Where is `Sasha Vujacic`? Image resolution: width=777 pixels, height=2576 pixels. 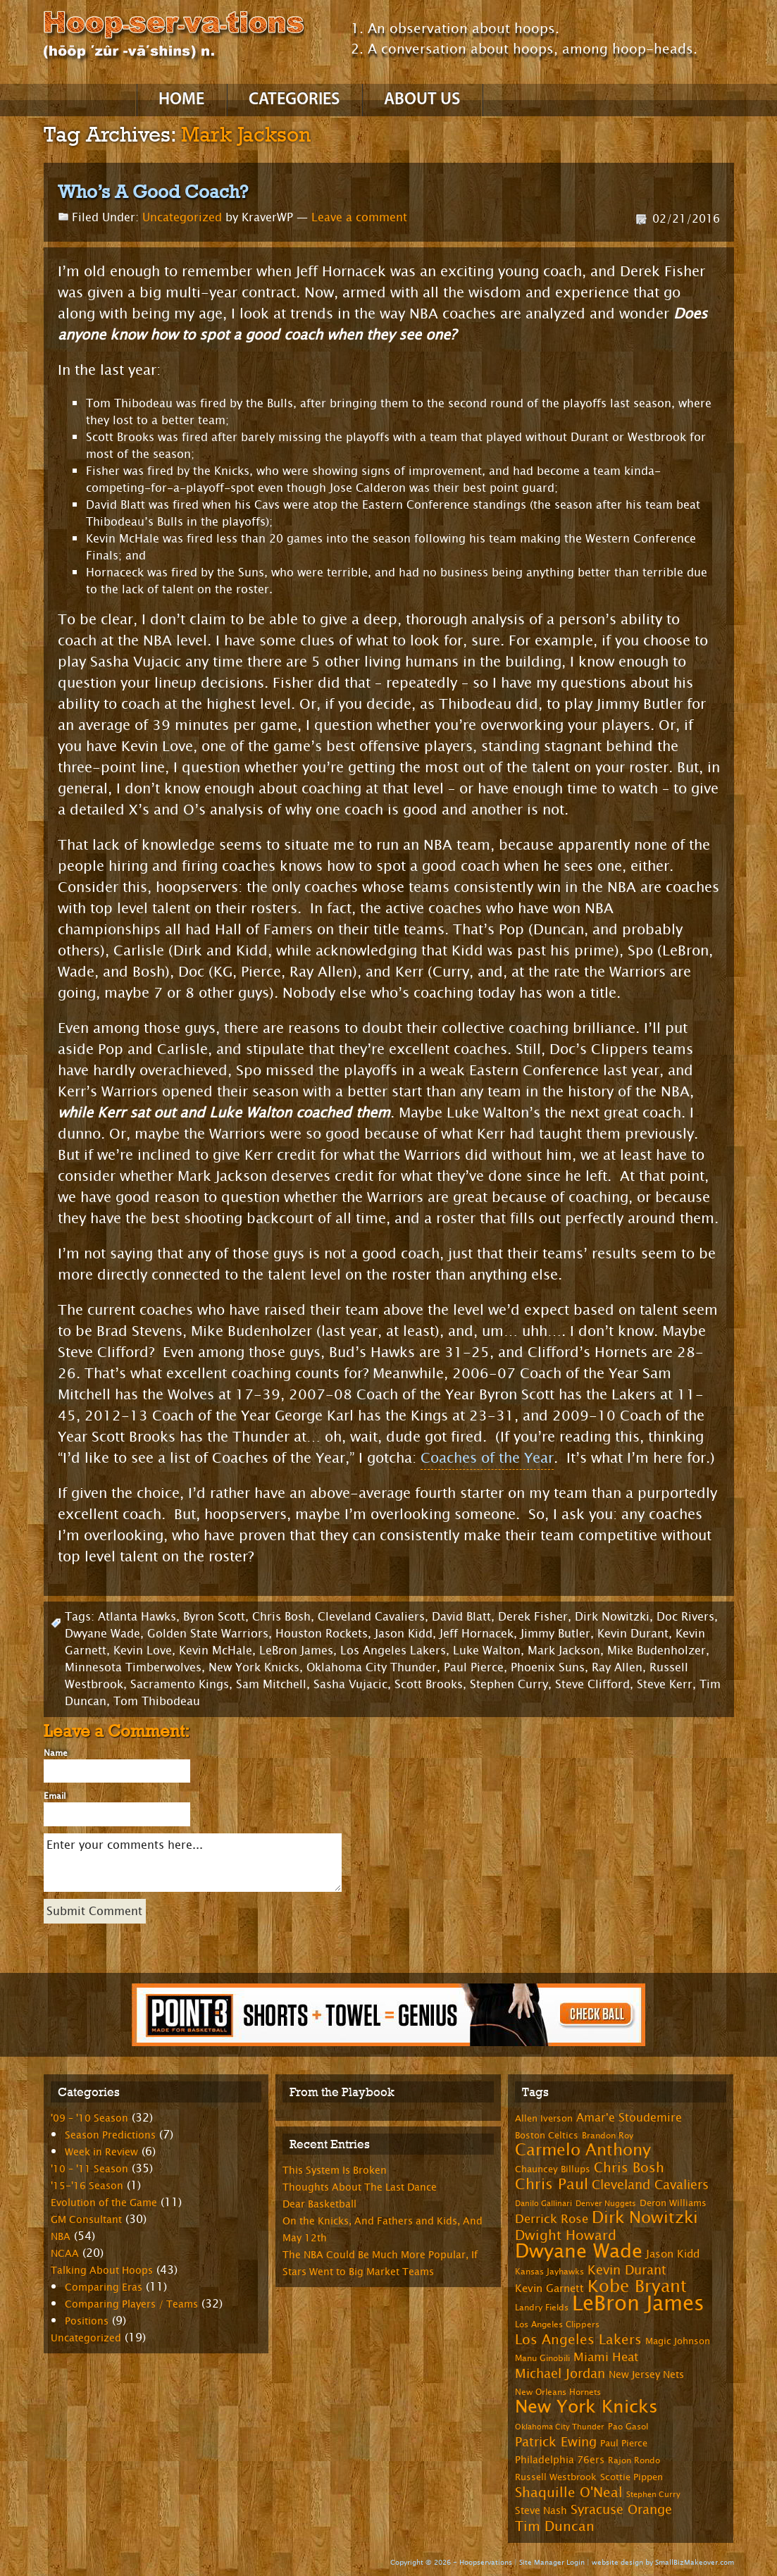 Sasha Vujacic is located at coordinates (350, 1684).